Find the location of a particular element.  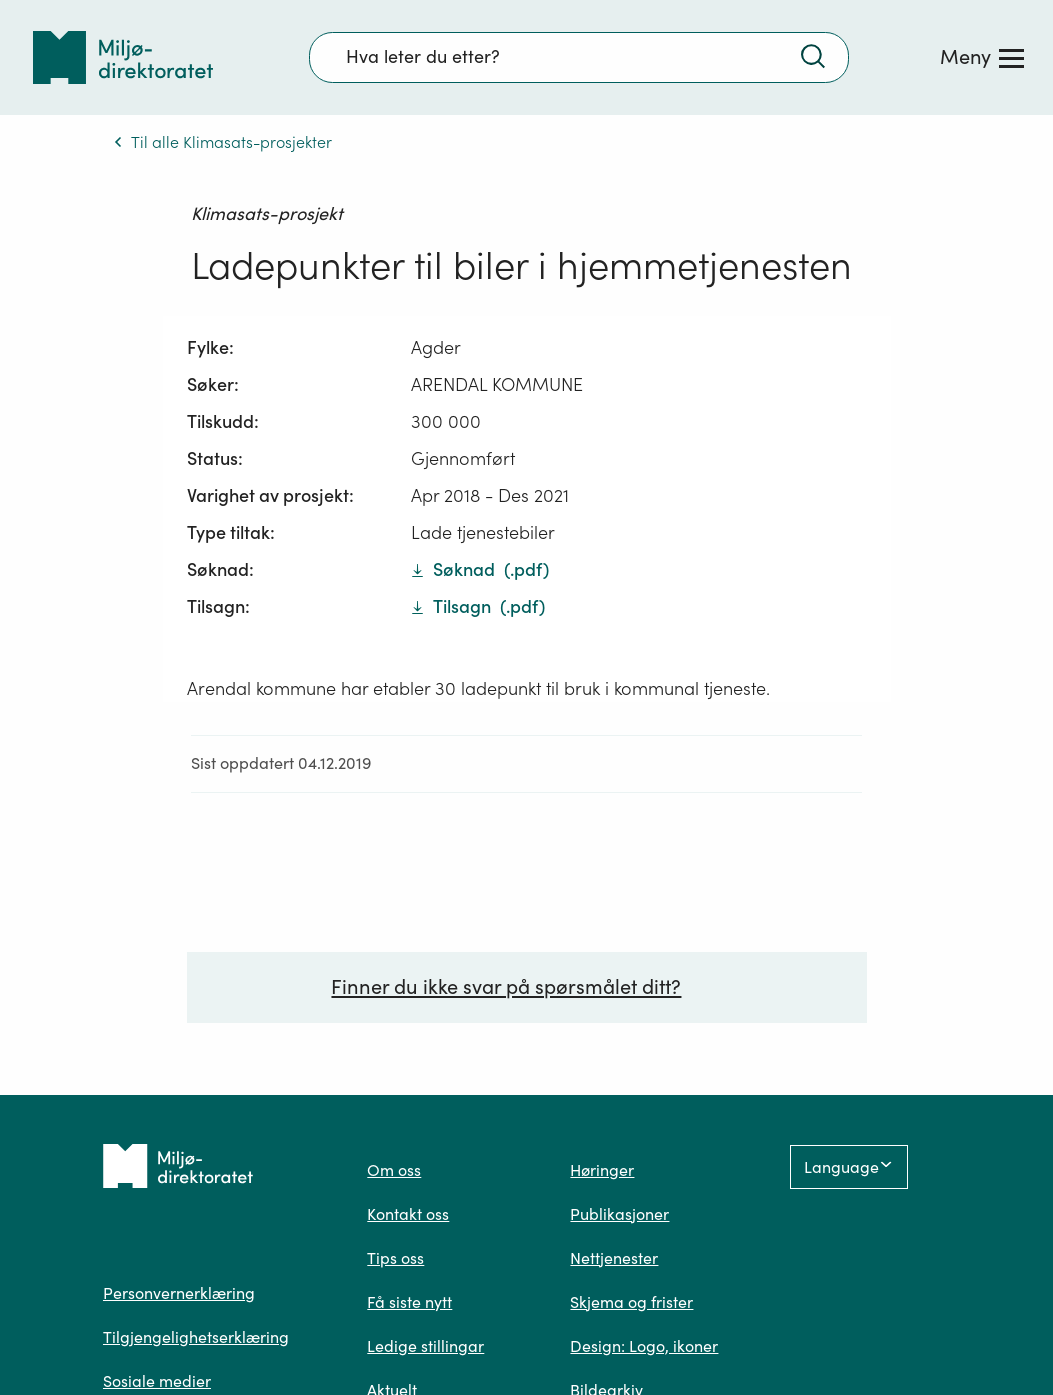

Skjema og frister is located at coordinates (631, 1302).